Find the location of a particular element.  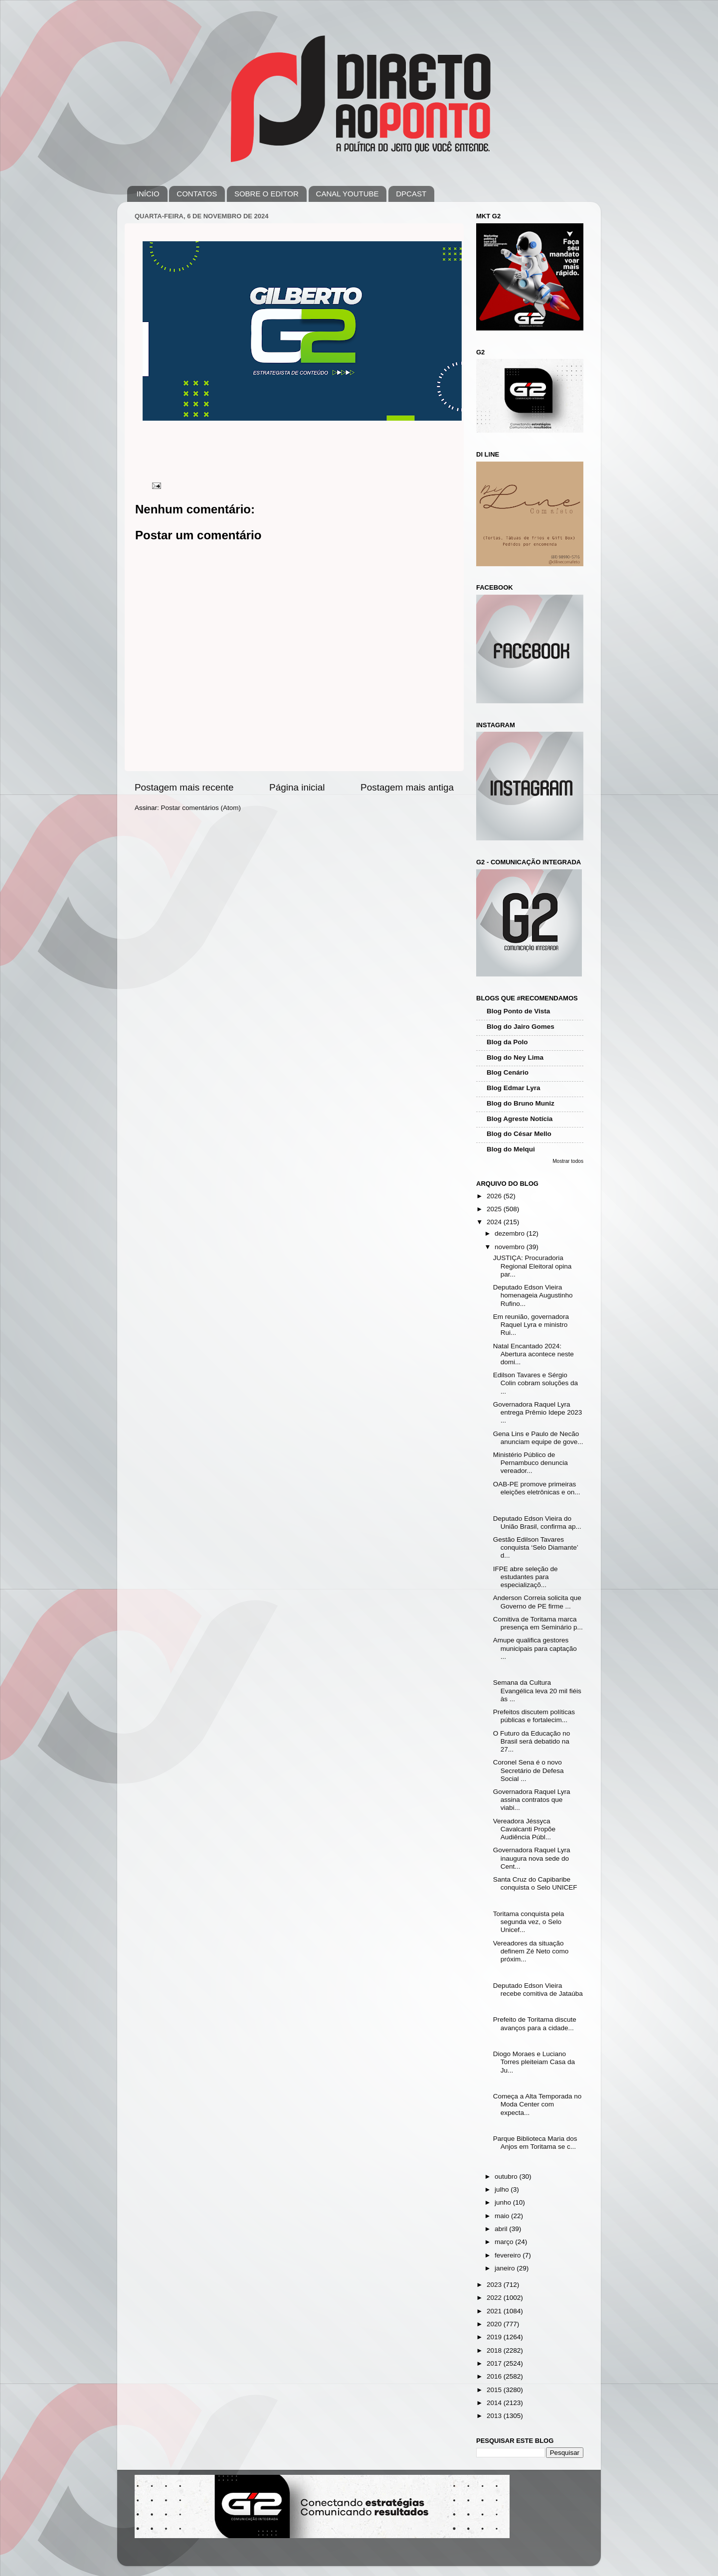

Toritama conquista pela segunda vez, o Selo Unicef... is located at coordinates (528, 1921).